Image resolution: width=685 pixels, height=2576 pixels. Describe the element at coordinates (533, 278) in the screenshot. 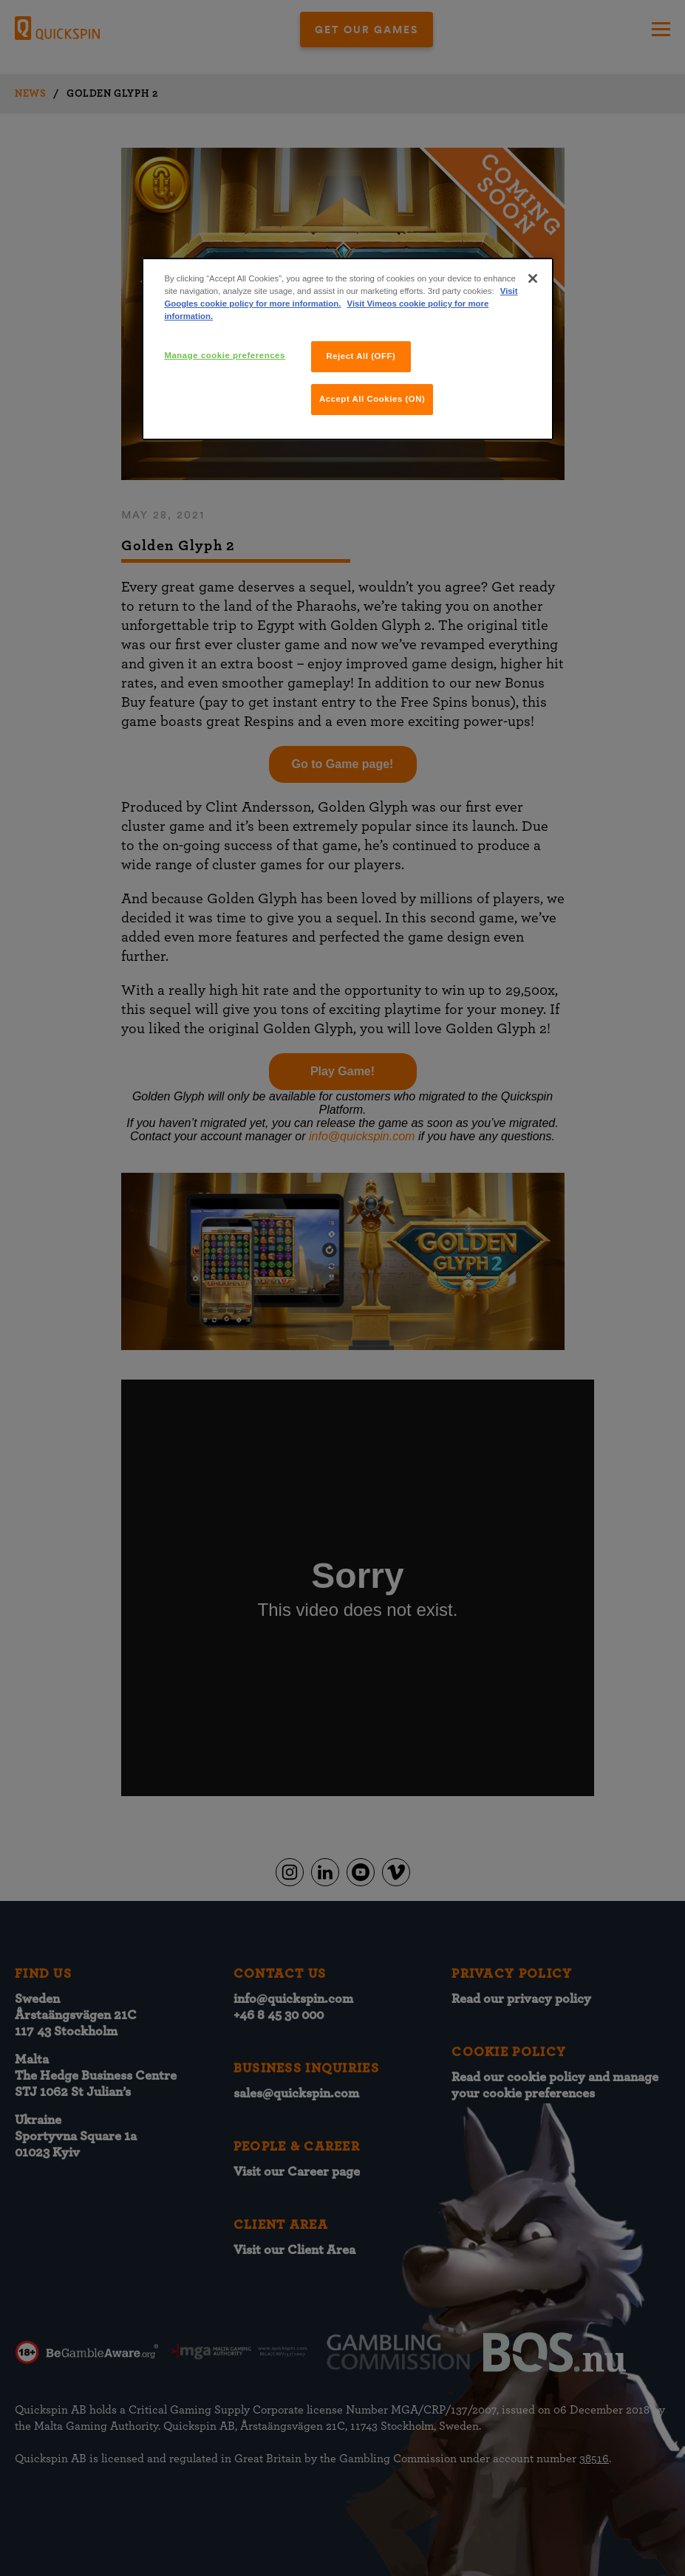

I see `[Close]` at that location.